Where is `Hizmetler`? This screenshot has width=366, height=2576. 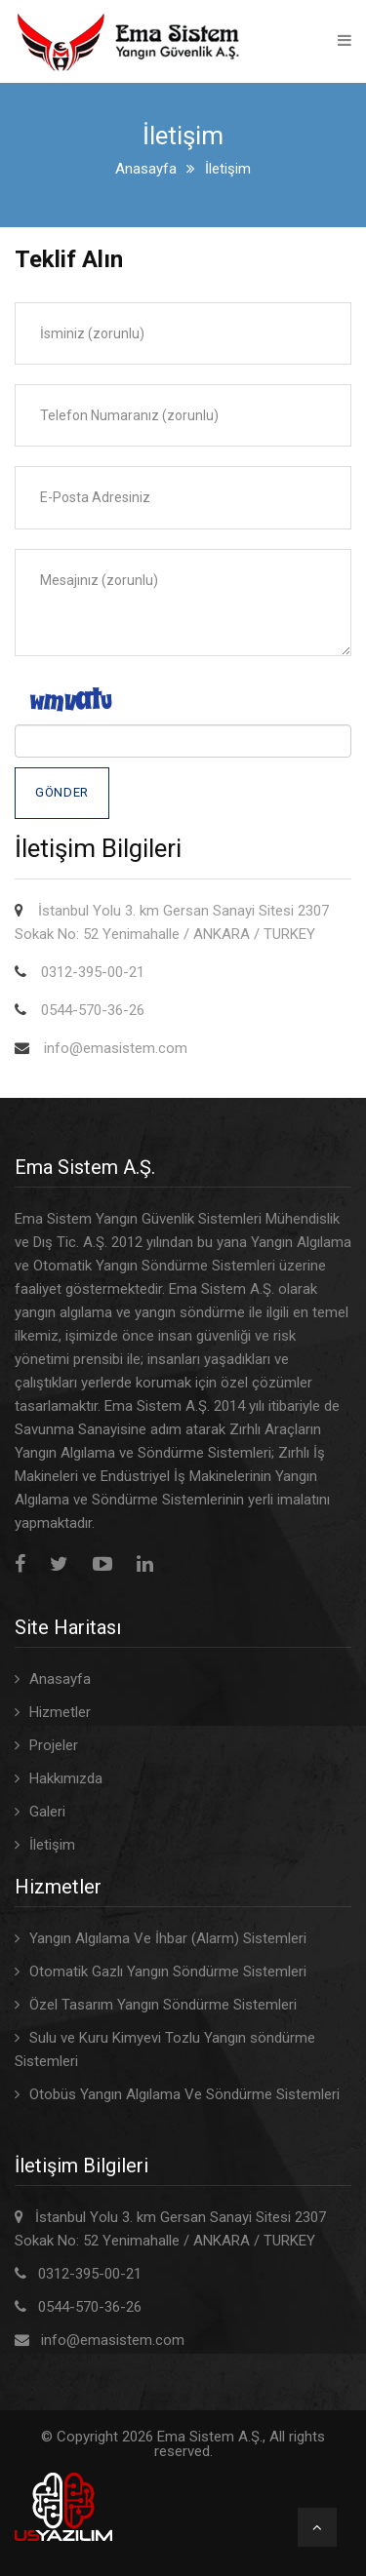 Hizmetler is located at coordinates (60, 1712).